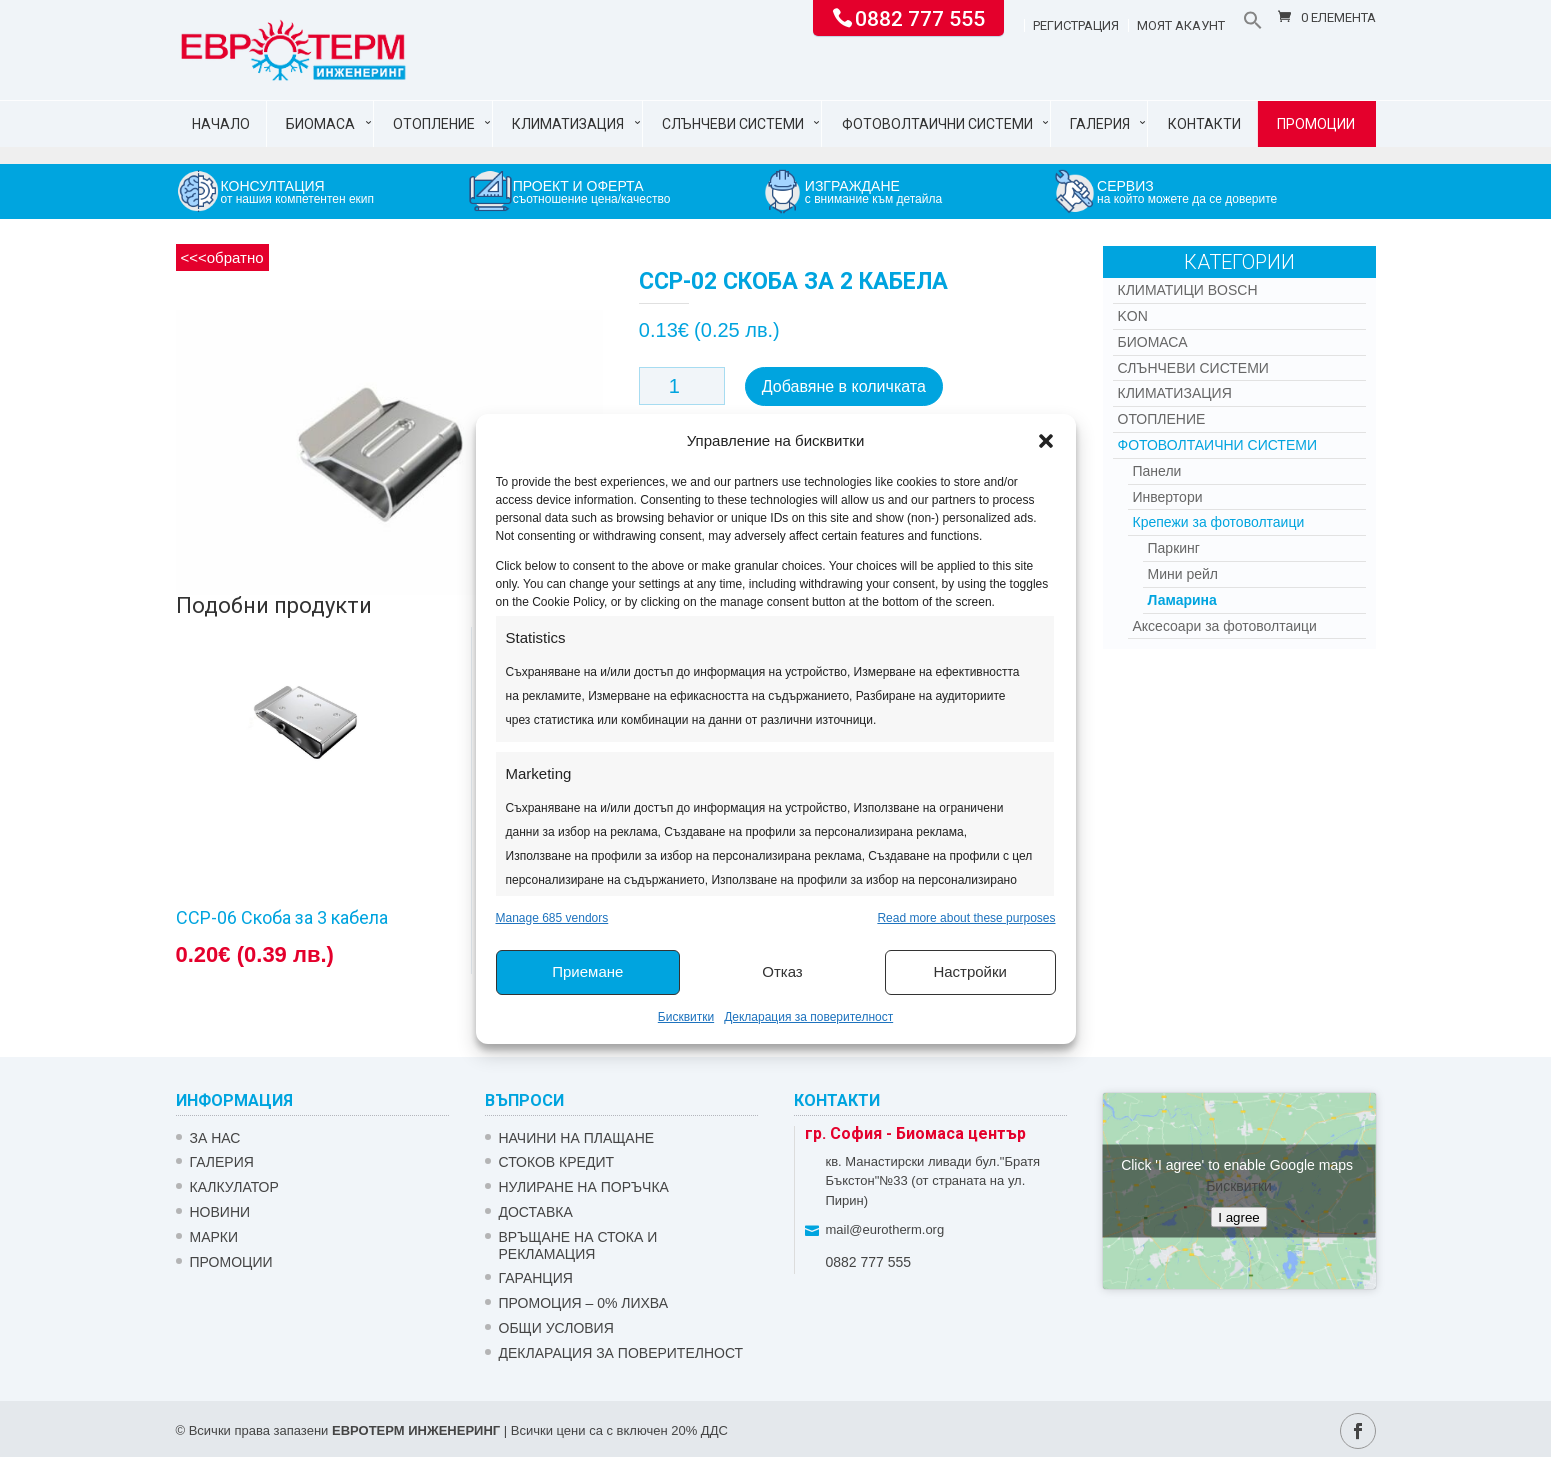 This screenshot has width=1551, height=1457. What do you see at coordinates (1100, 124) in the screenshot?
I see `Галерия` at bounding box center [1100, 124].